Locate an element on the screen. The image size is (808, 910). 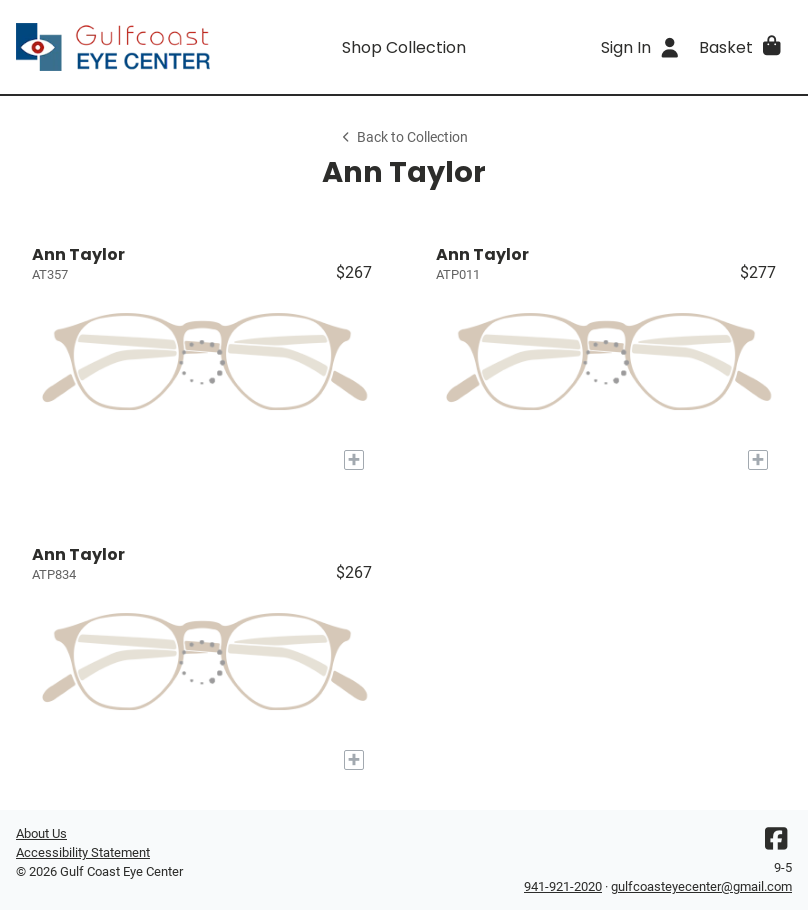
941-921-2020 [Office phone number] is located at coordinates (563, 886).